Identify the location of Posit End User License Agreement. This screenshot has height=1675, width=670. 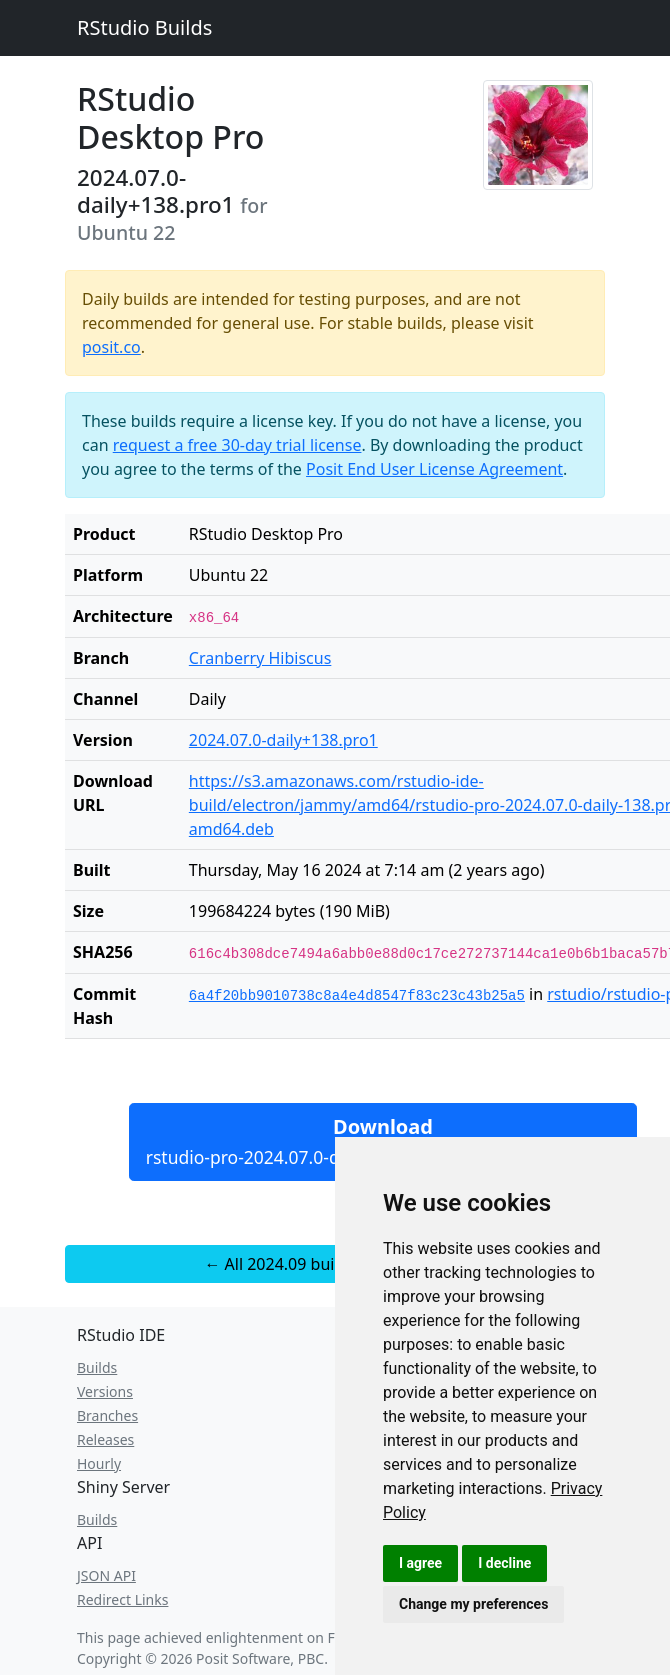
(434, 469).